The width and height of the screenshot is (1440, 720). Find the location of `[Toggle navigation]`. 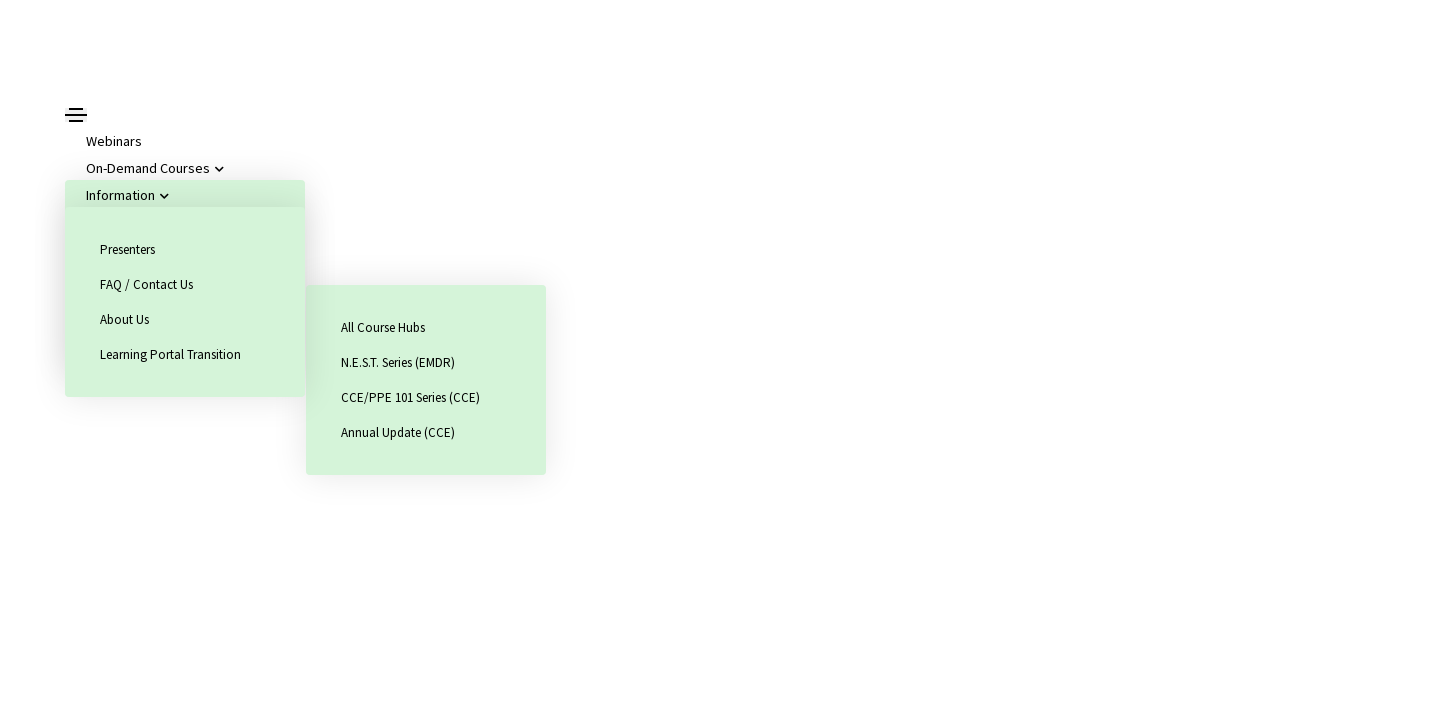

[Toggle navigation] is located at coordinates (76, 115).